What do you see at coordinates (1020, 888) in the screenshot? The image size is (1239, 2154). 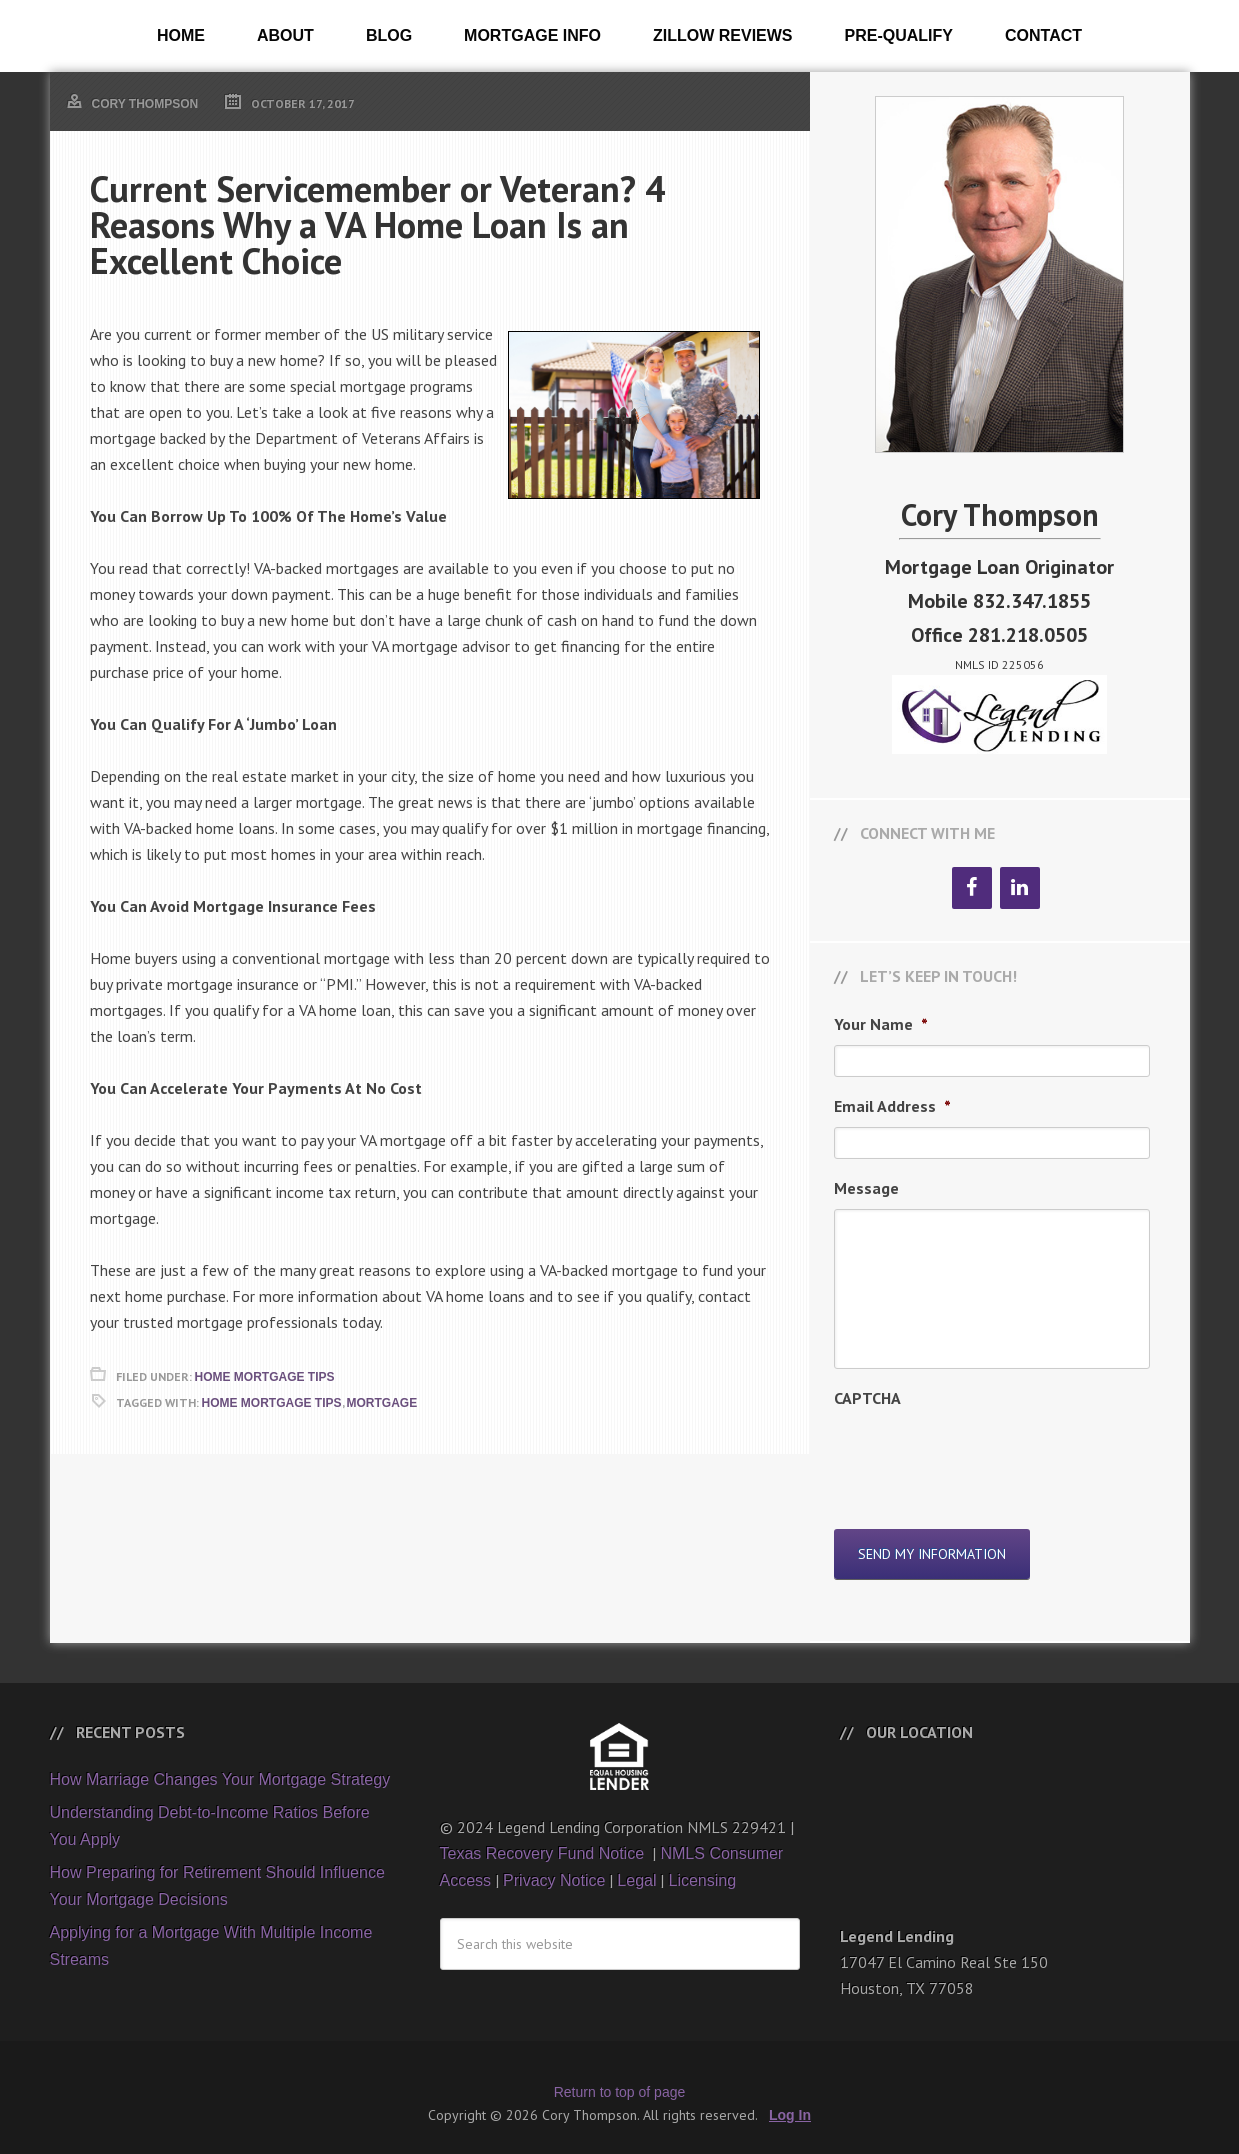 I see `[LinkedIn]` at bounding box center [1020, 888].